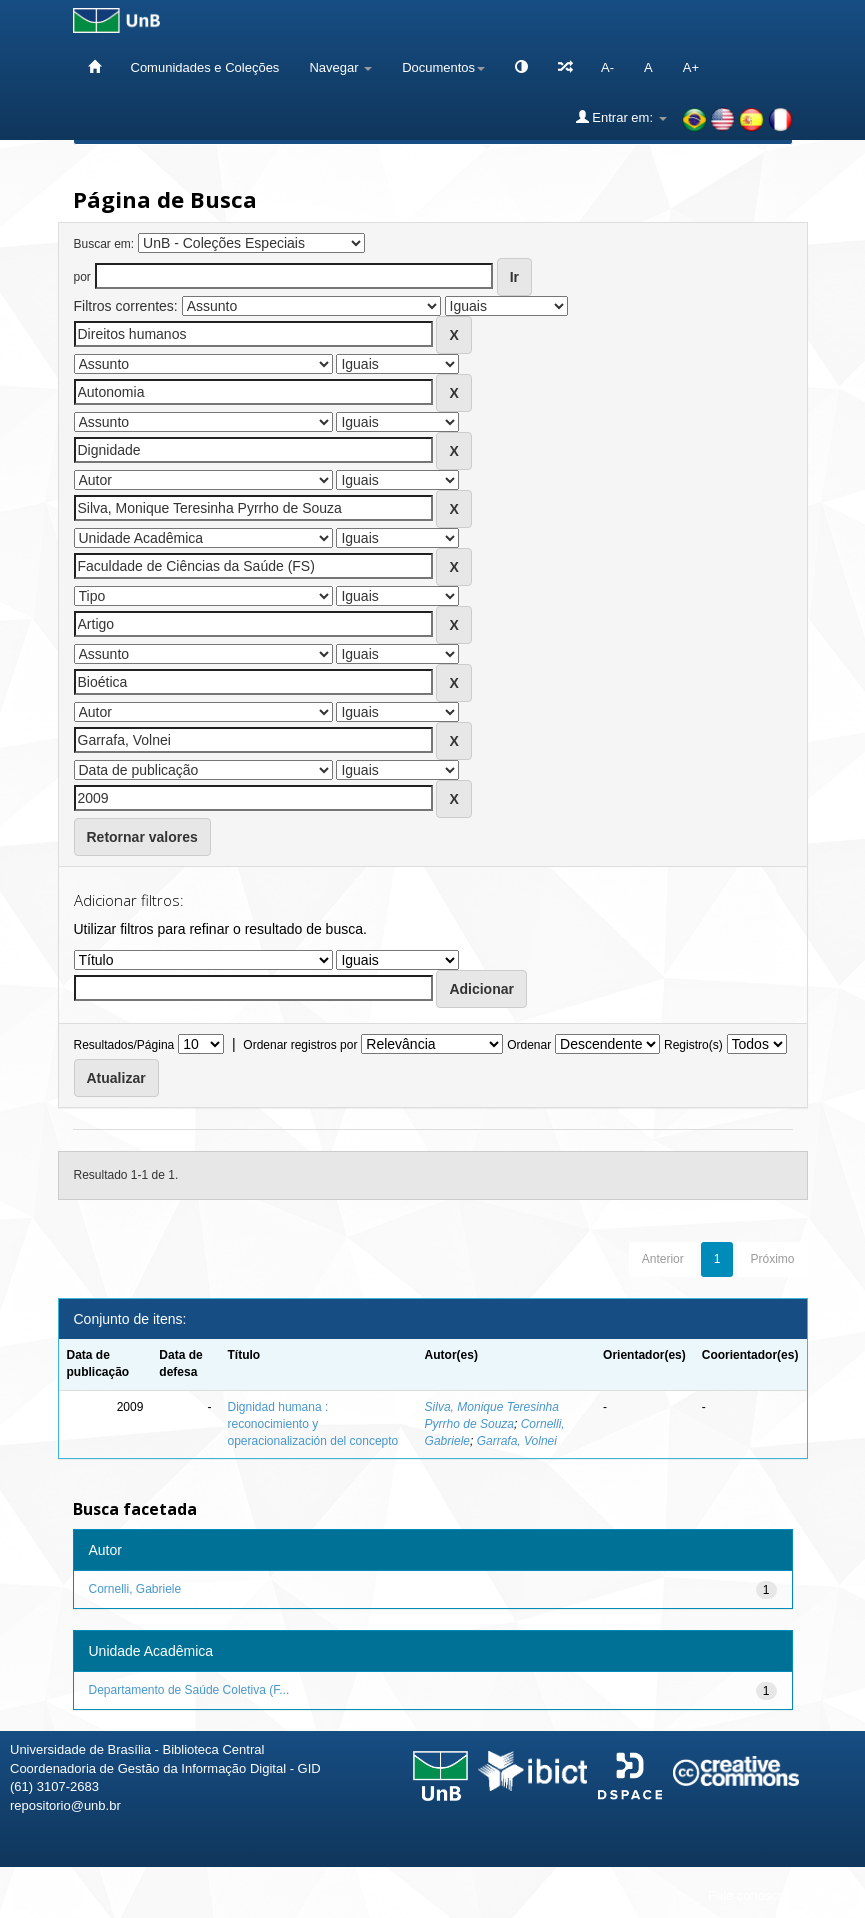 Image resolution: width=865 pixels, height=1918 pixels. Describe the element at coordinates (621, 117) in the screenshot. I see `Entrar em:` at that location.